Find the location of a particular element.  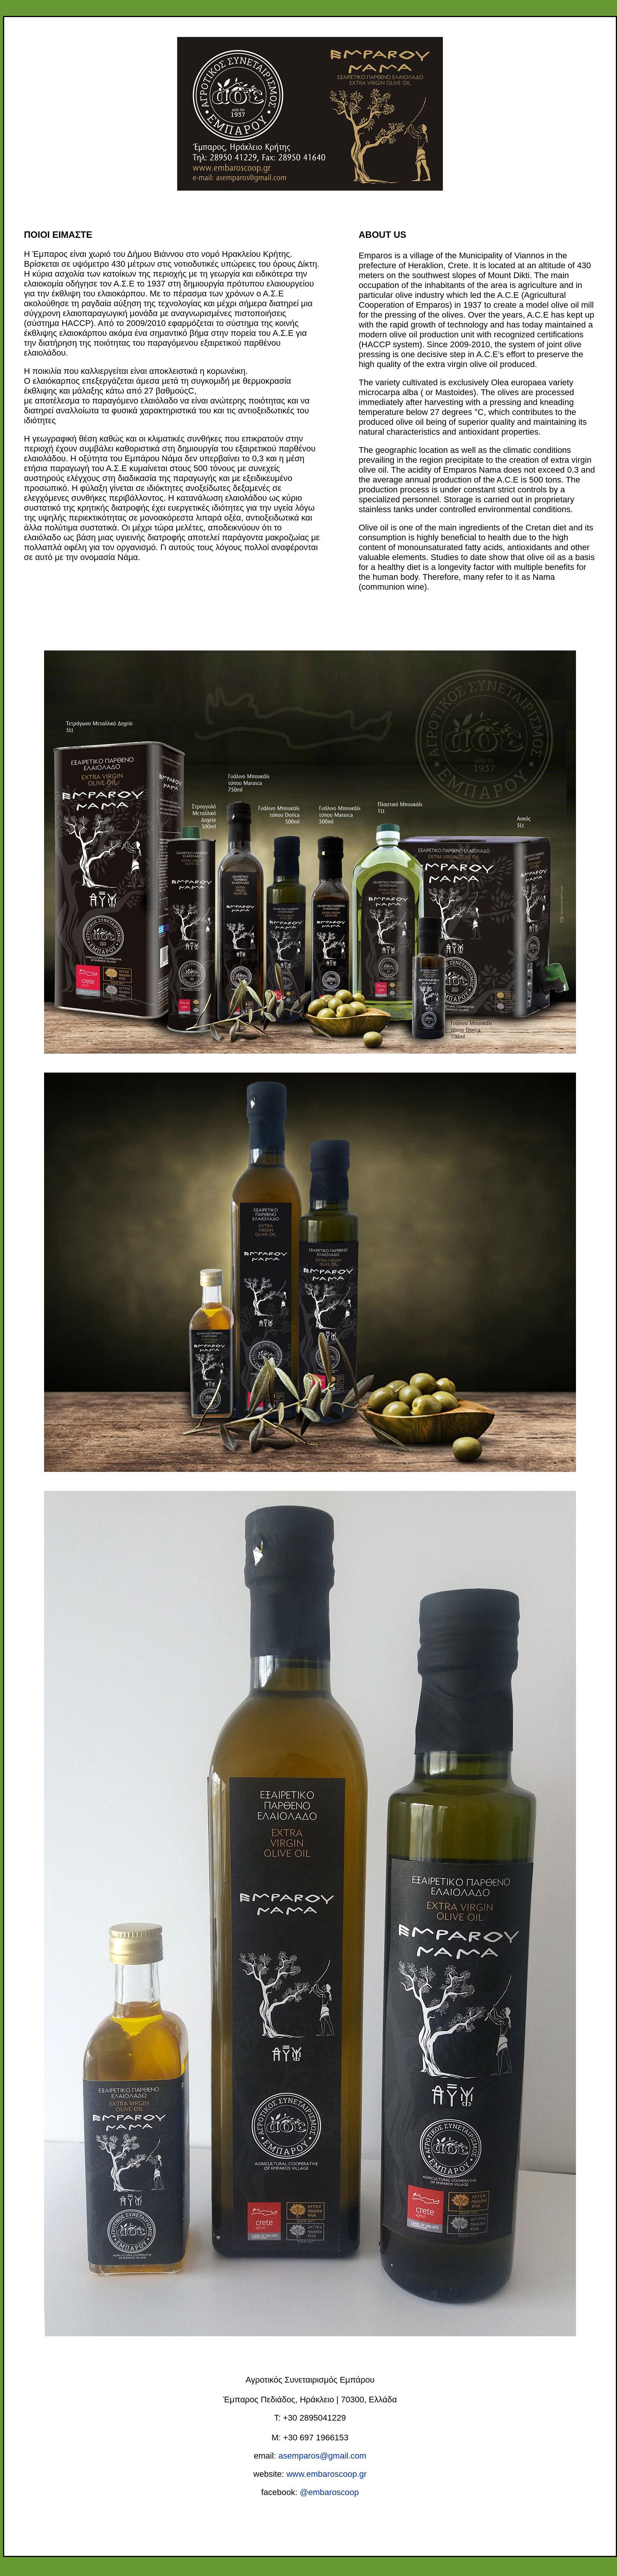

asemparos@gmail.com is located at coordinates (322, 2455).